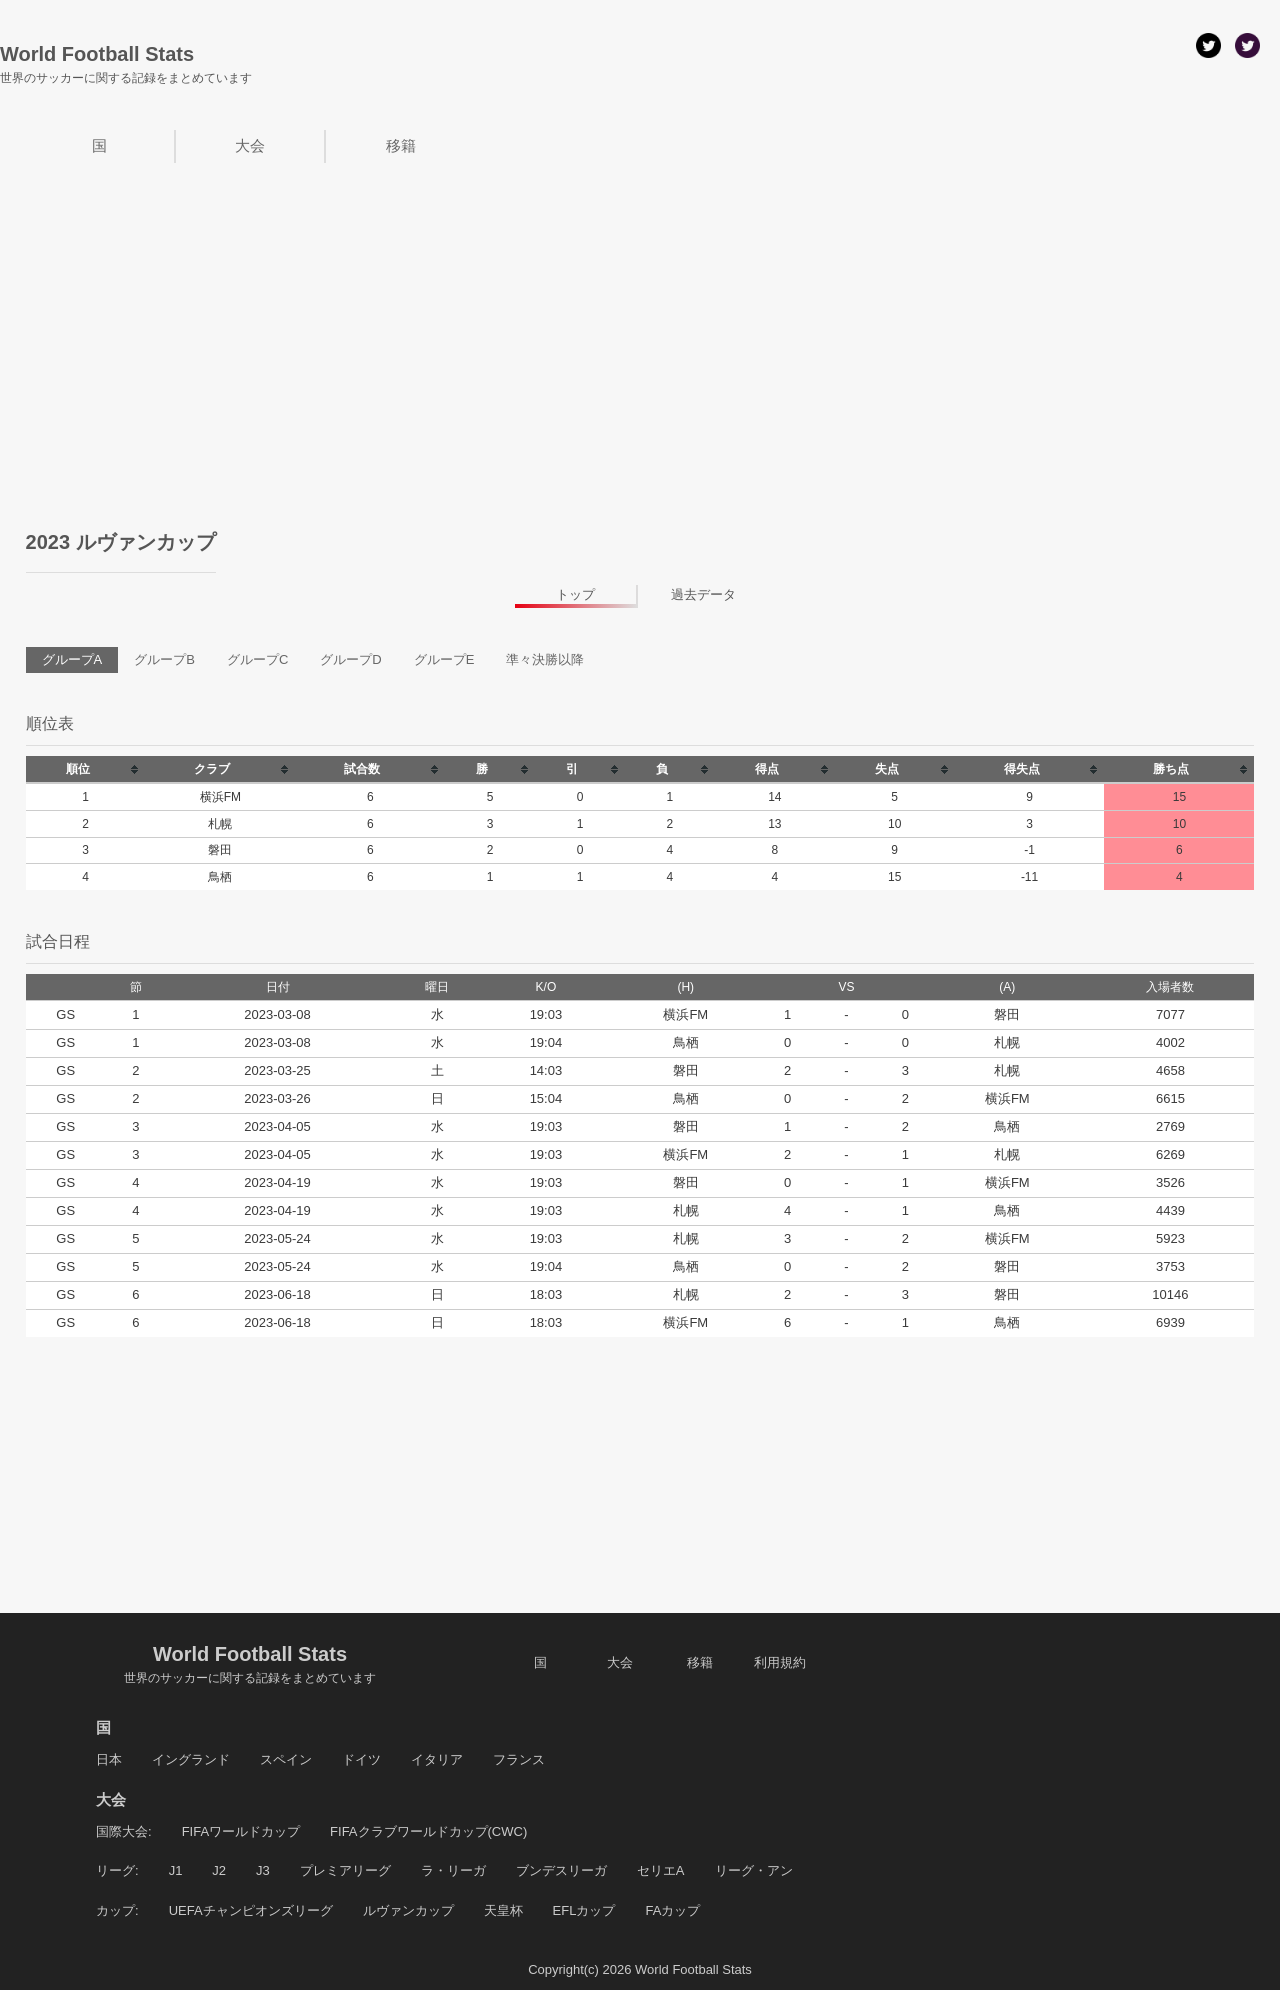  I want to click on グループA, so click(72, 659).